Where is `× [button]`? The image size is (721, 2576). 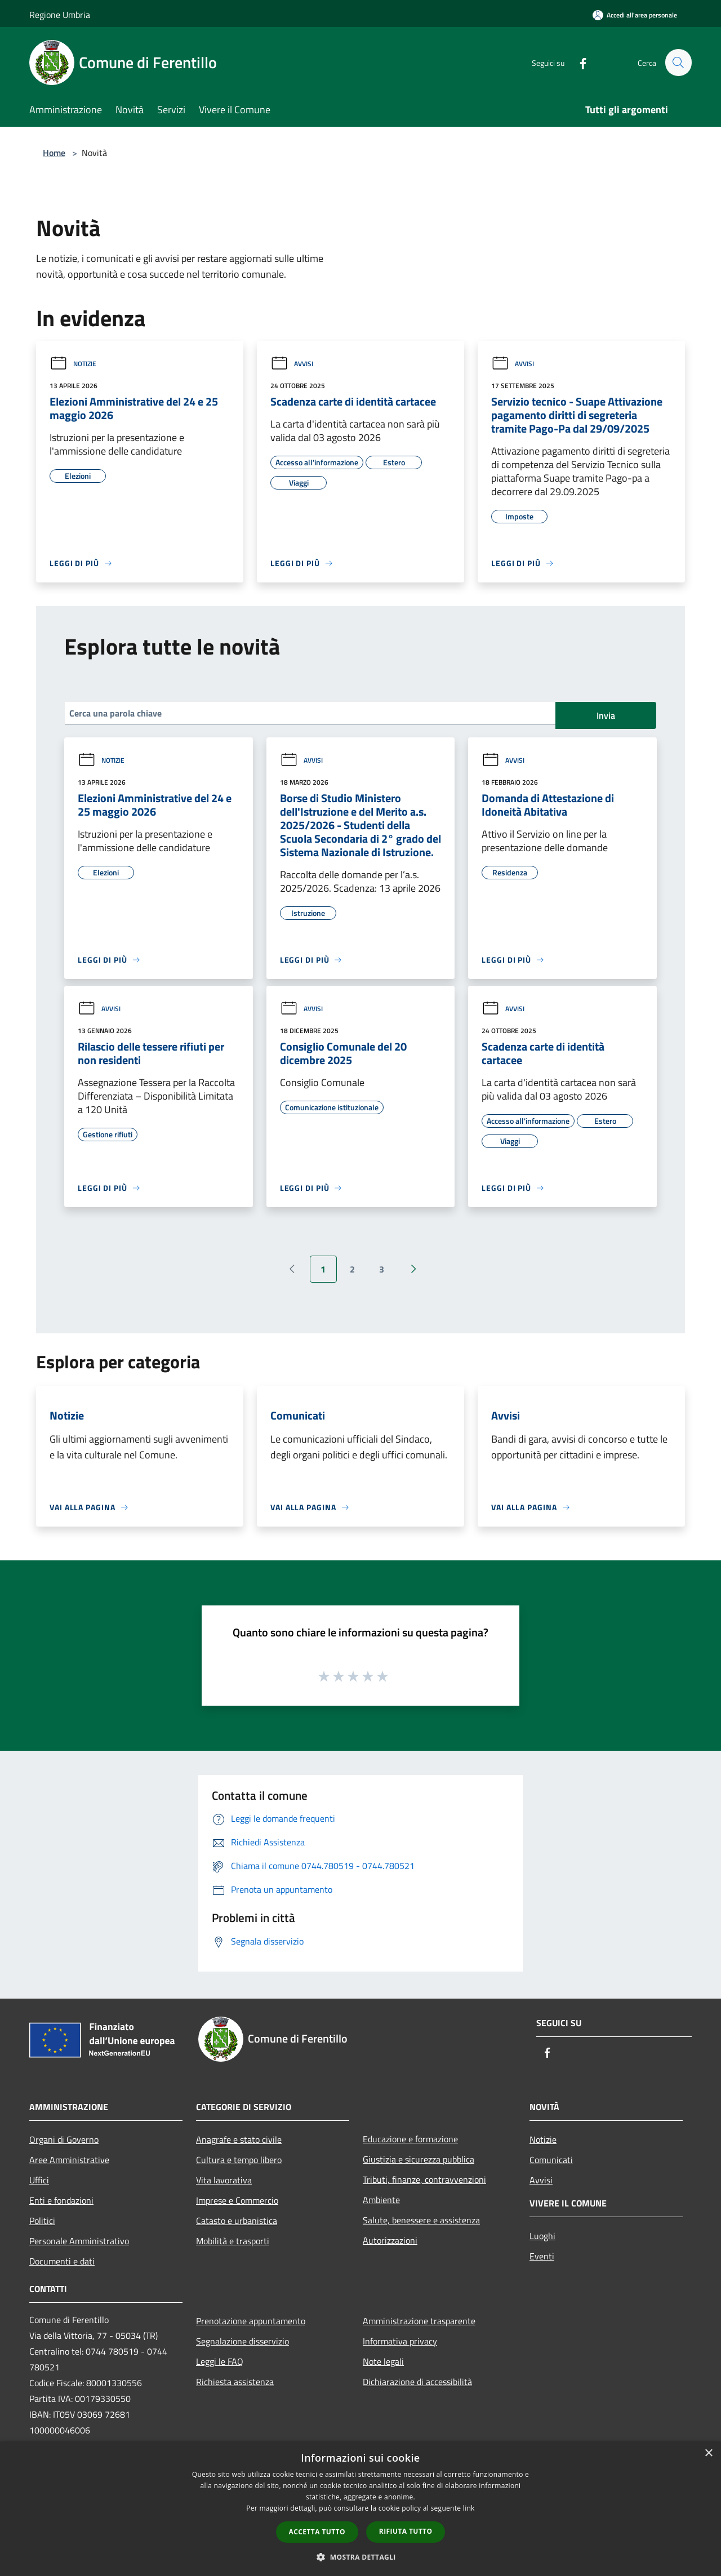
× [button] is located at coordinates (708, 2453).